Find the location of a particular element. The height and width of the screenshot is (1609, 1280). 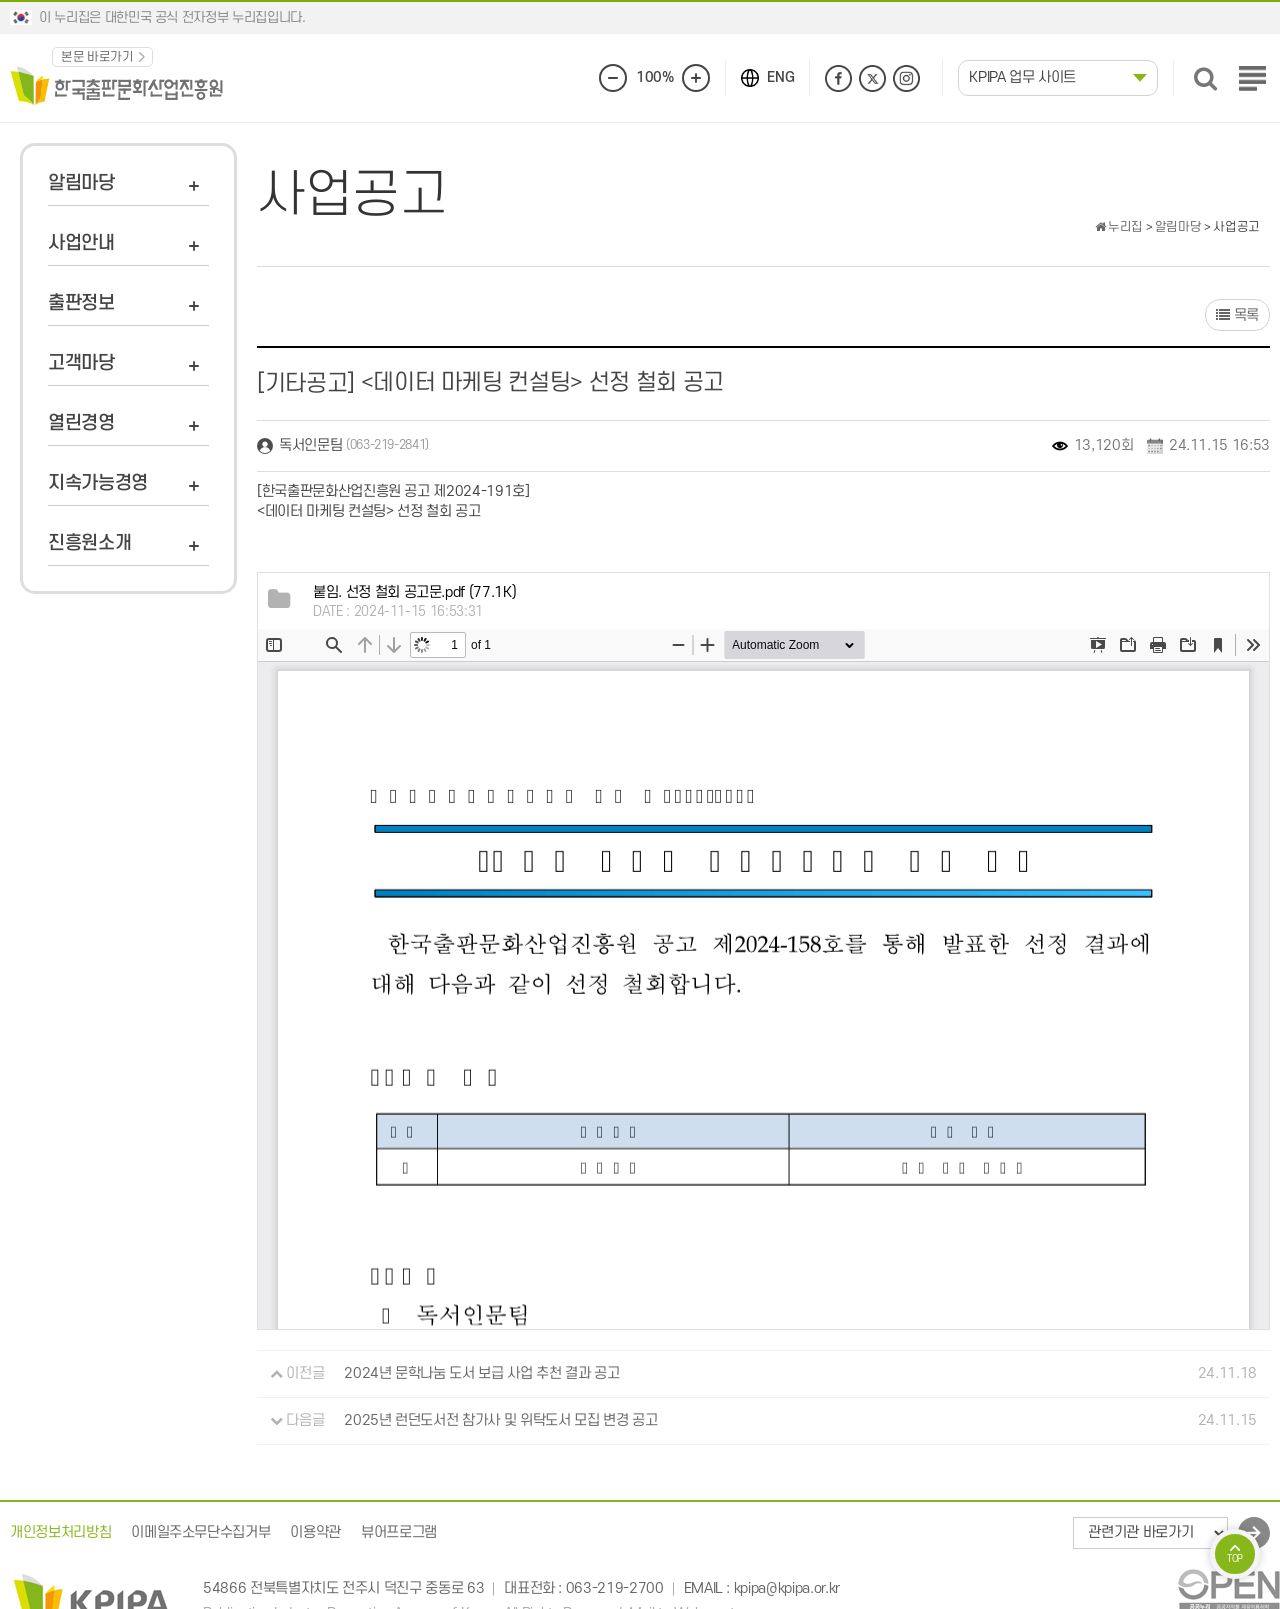

알림마당 is located at coordinates (81, 183).